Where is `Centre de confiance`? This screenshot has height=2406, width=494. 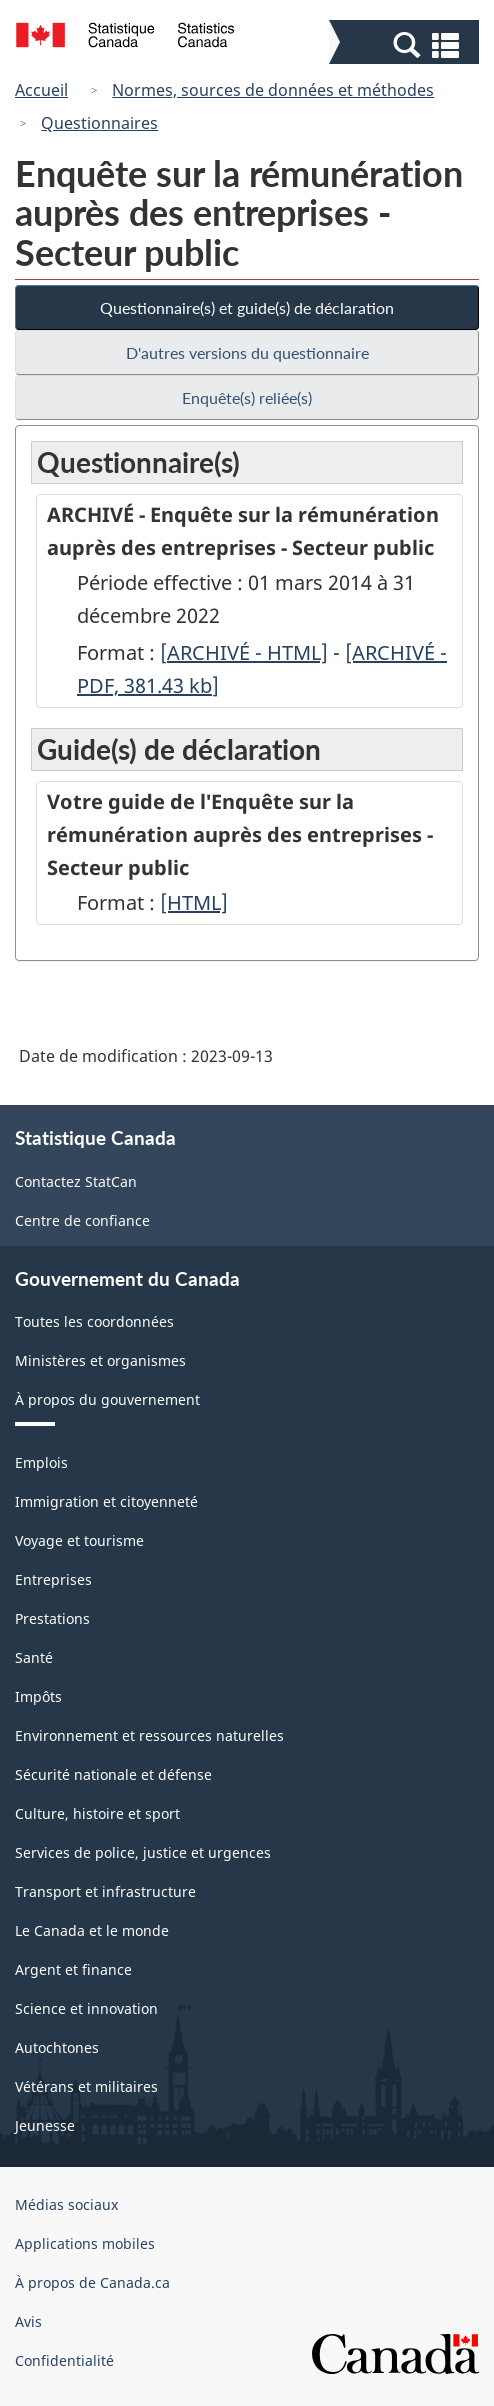 Centre de confiance is located at coordinates (82, 1220).